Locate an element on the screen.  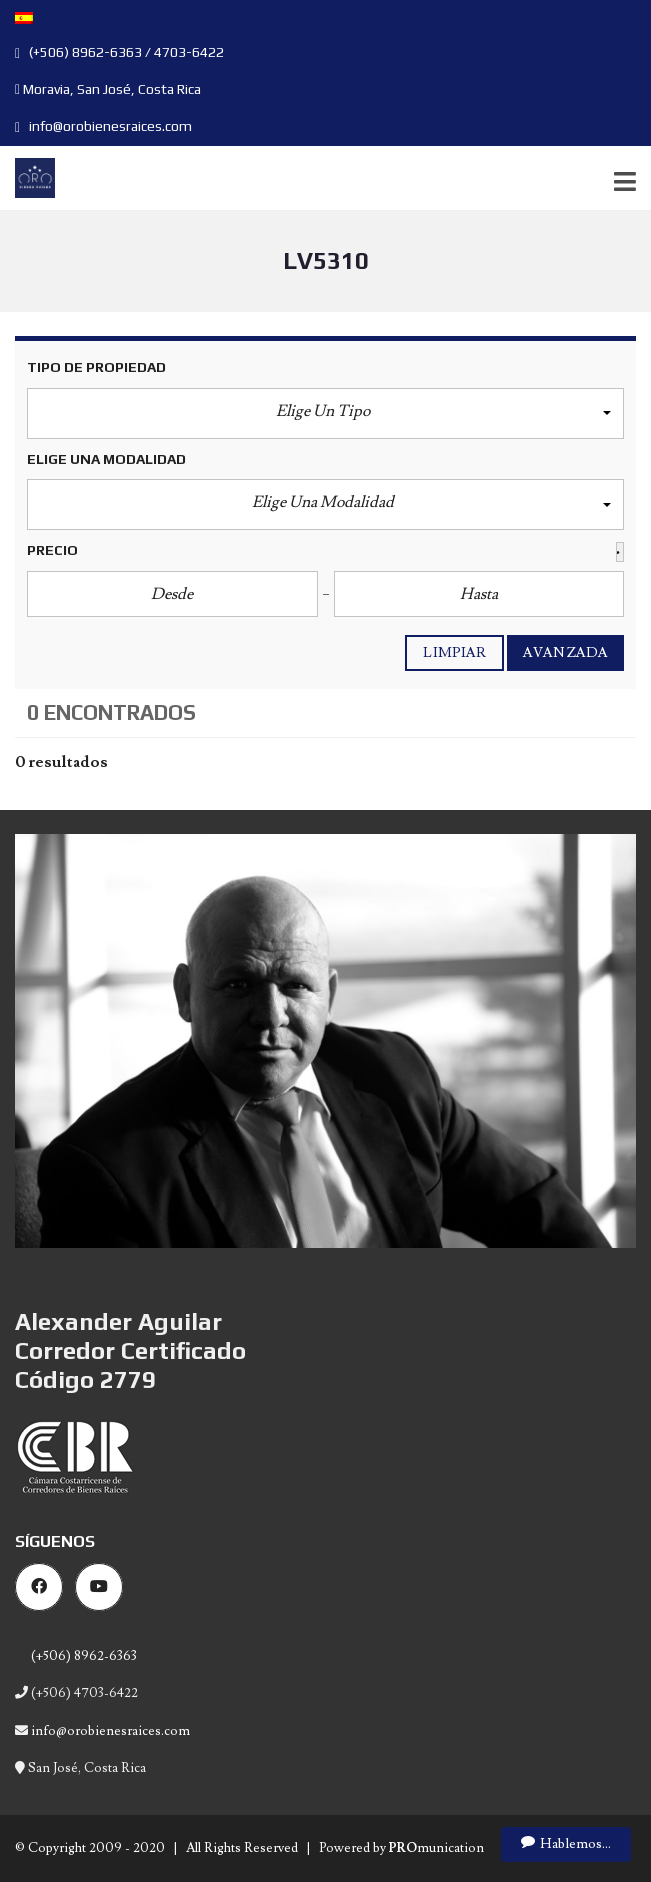
info@orobienesraices.com is located at coordinates (103, 126).